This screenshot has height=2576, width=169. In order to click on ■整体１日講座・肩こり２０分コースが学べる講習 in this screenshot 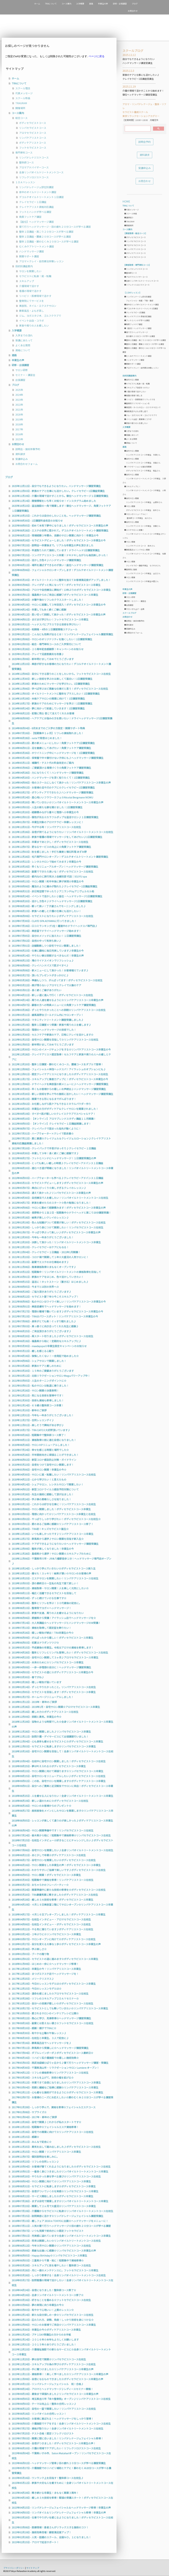, I will do `click(145, 340)`.